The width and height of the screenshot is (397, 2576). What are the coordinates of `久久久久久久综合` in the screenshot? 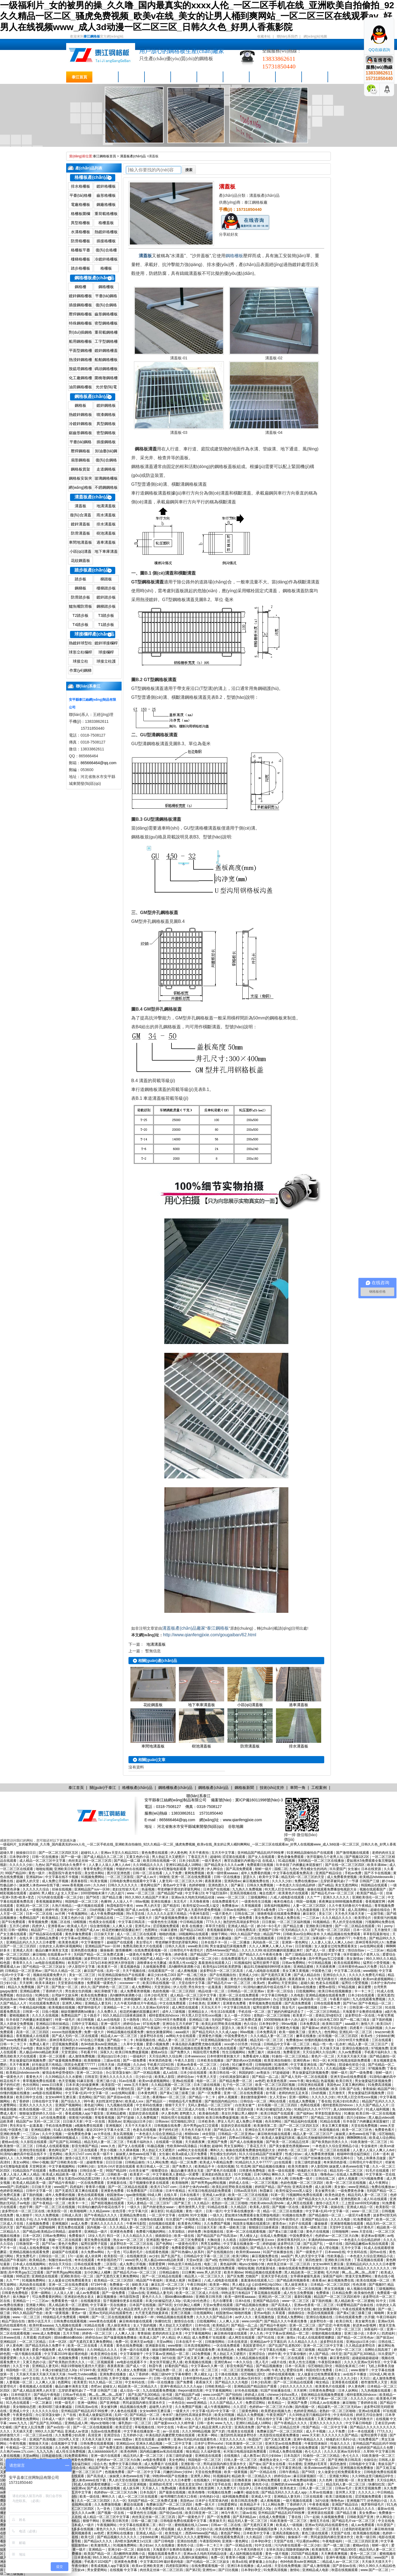 It's located at (36, 1889).